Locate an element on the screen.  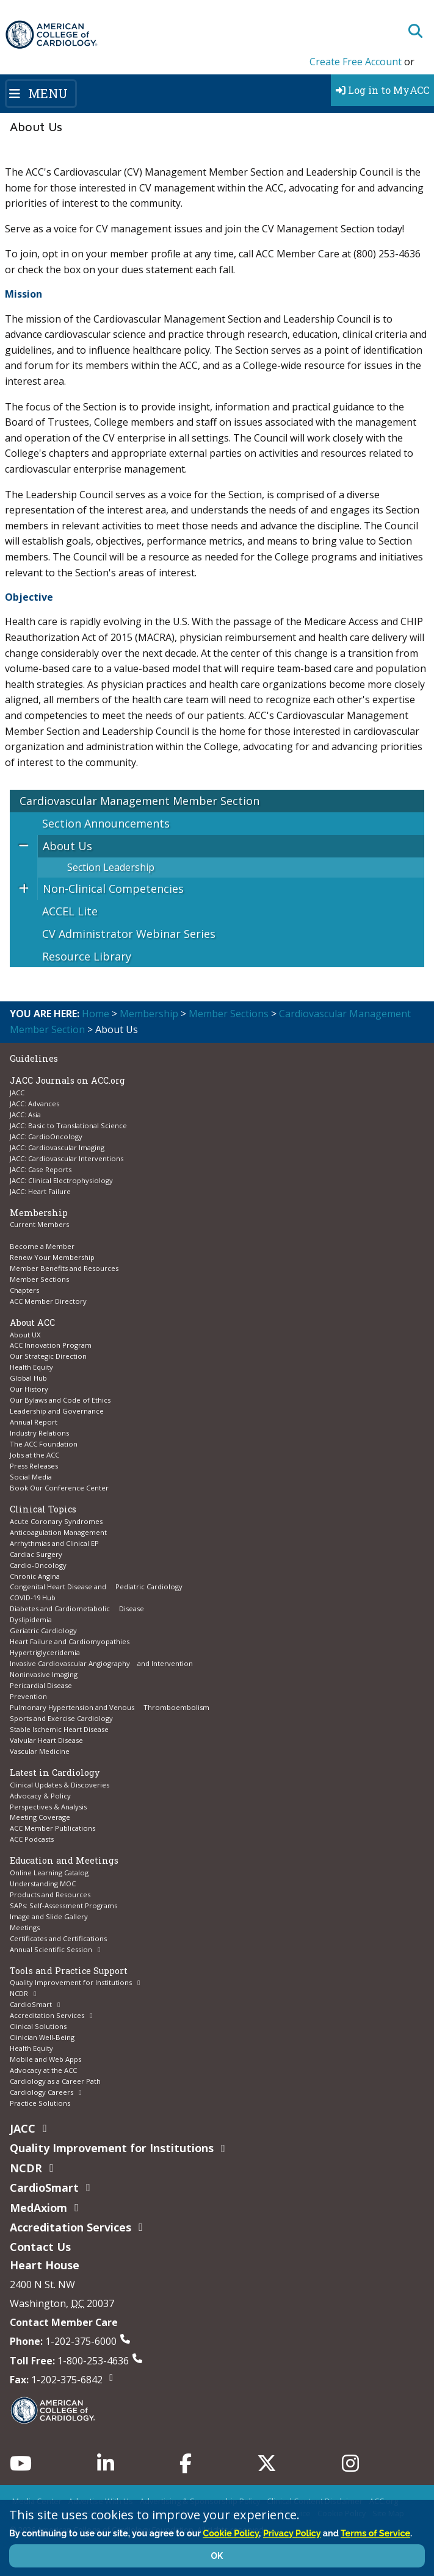
Mobile and Web Apps is located at coordinates (45, 2059).